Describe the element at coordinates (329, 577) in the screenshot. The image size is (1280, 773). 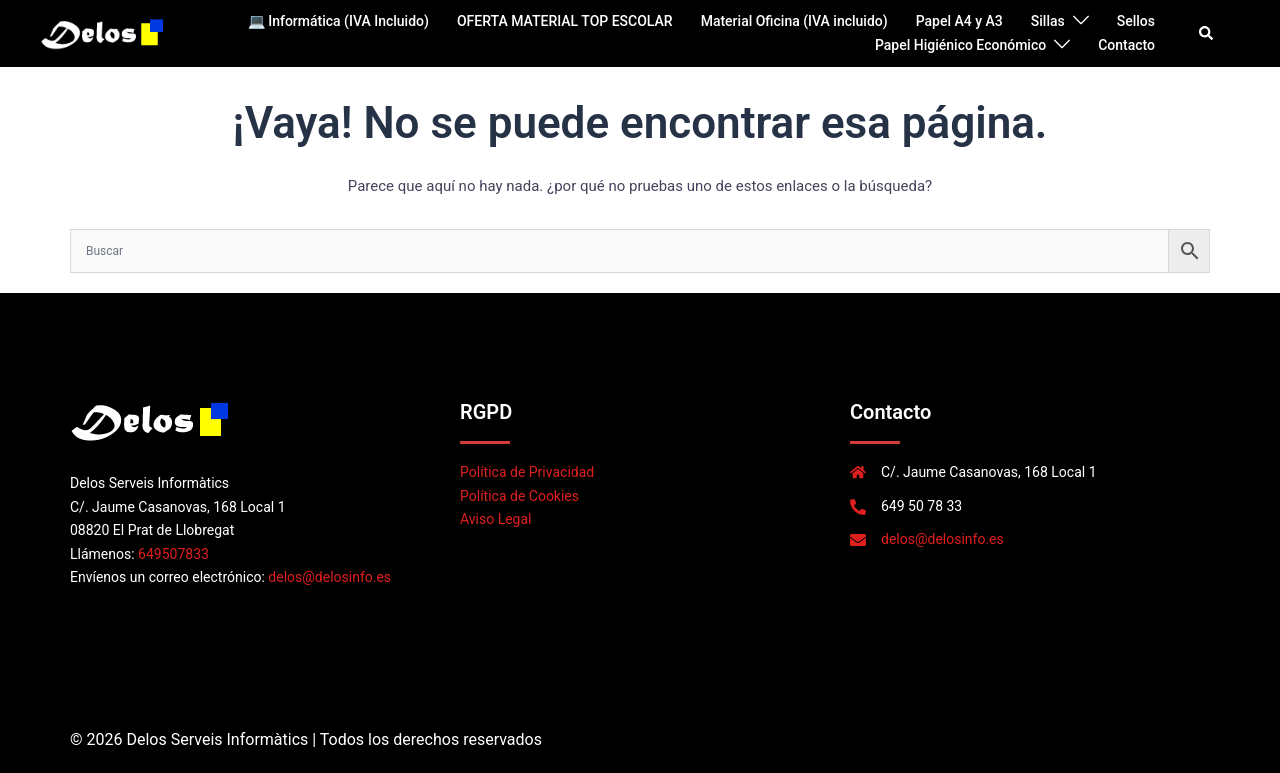
I see `delos@delosinfo.es` at that location.